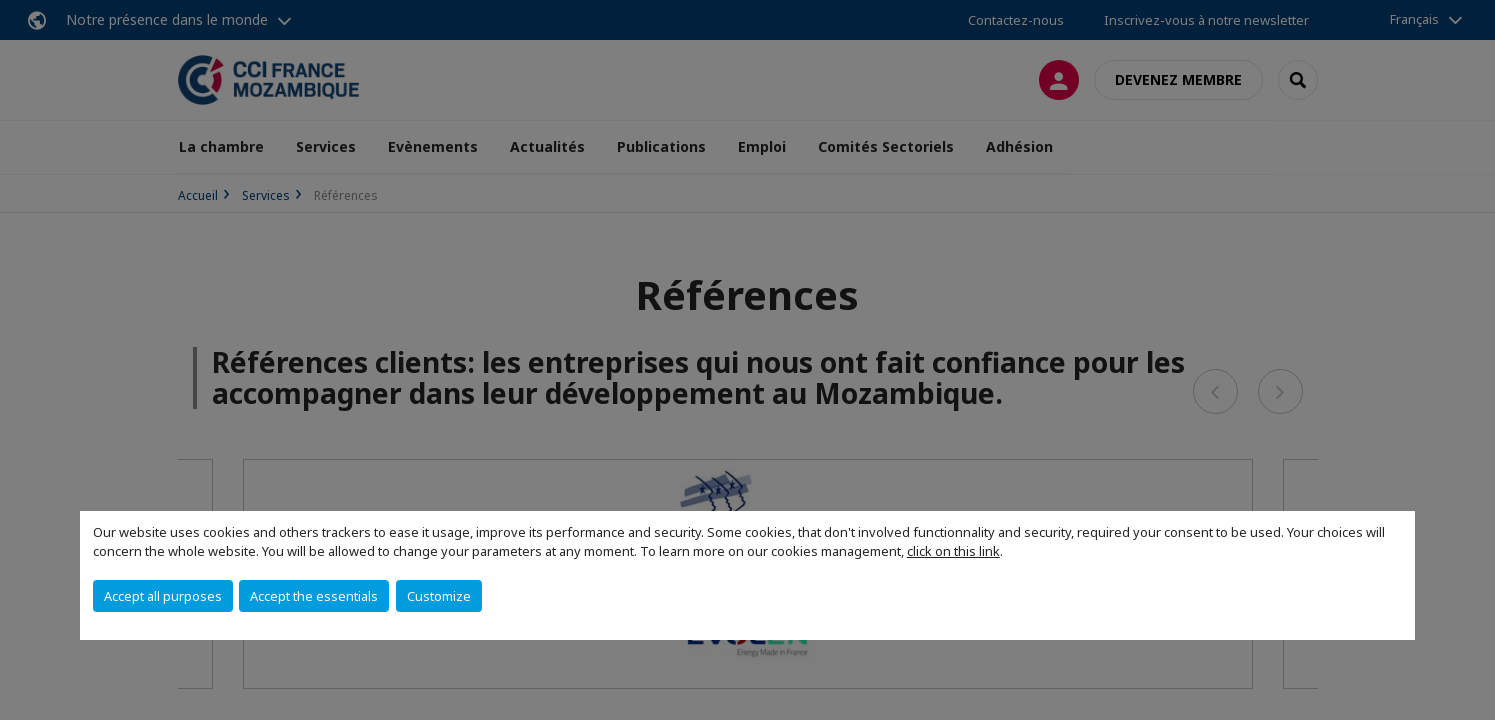  What do you see at coordinates (439, 596) in the screenshot?
I see `Customize` at bounding box center [439, 596].